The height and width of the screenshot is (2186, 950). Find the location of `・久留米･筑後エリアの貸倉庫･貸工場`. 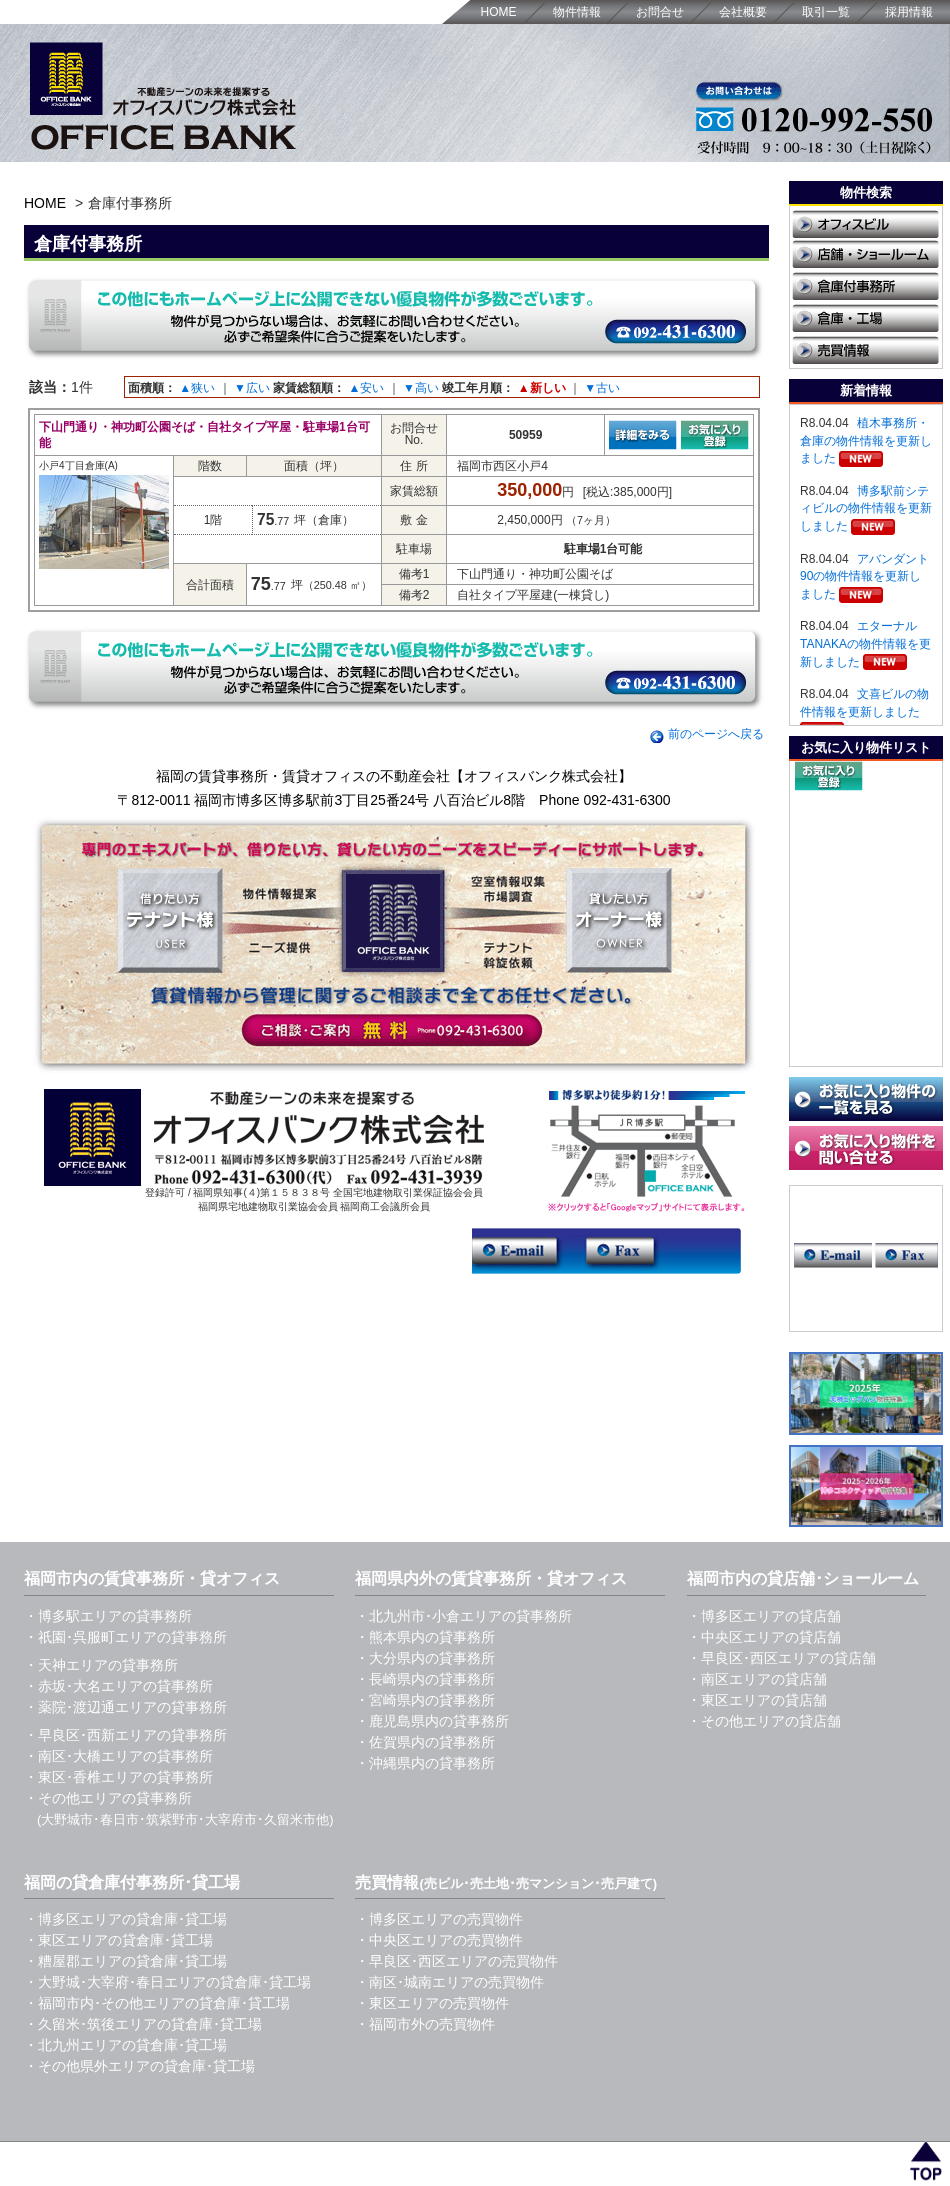

・久留米･筑後エリアの貸倉庫･貸工場 is located at coordinates (143, 2024).